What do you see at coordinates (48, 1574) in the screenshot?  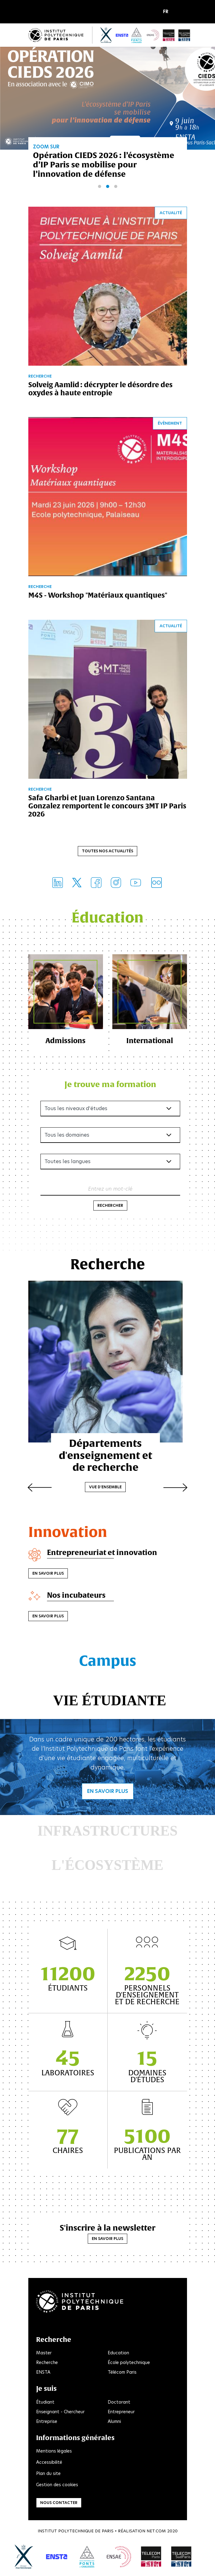 I see `En savoir plus` at bounding box center [48, 1574].